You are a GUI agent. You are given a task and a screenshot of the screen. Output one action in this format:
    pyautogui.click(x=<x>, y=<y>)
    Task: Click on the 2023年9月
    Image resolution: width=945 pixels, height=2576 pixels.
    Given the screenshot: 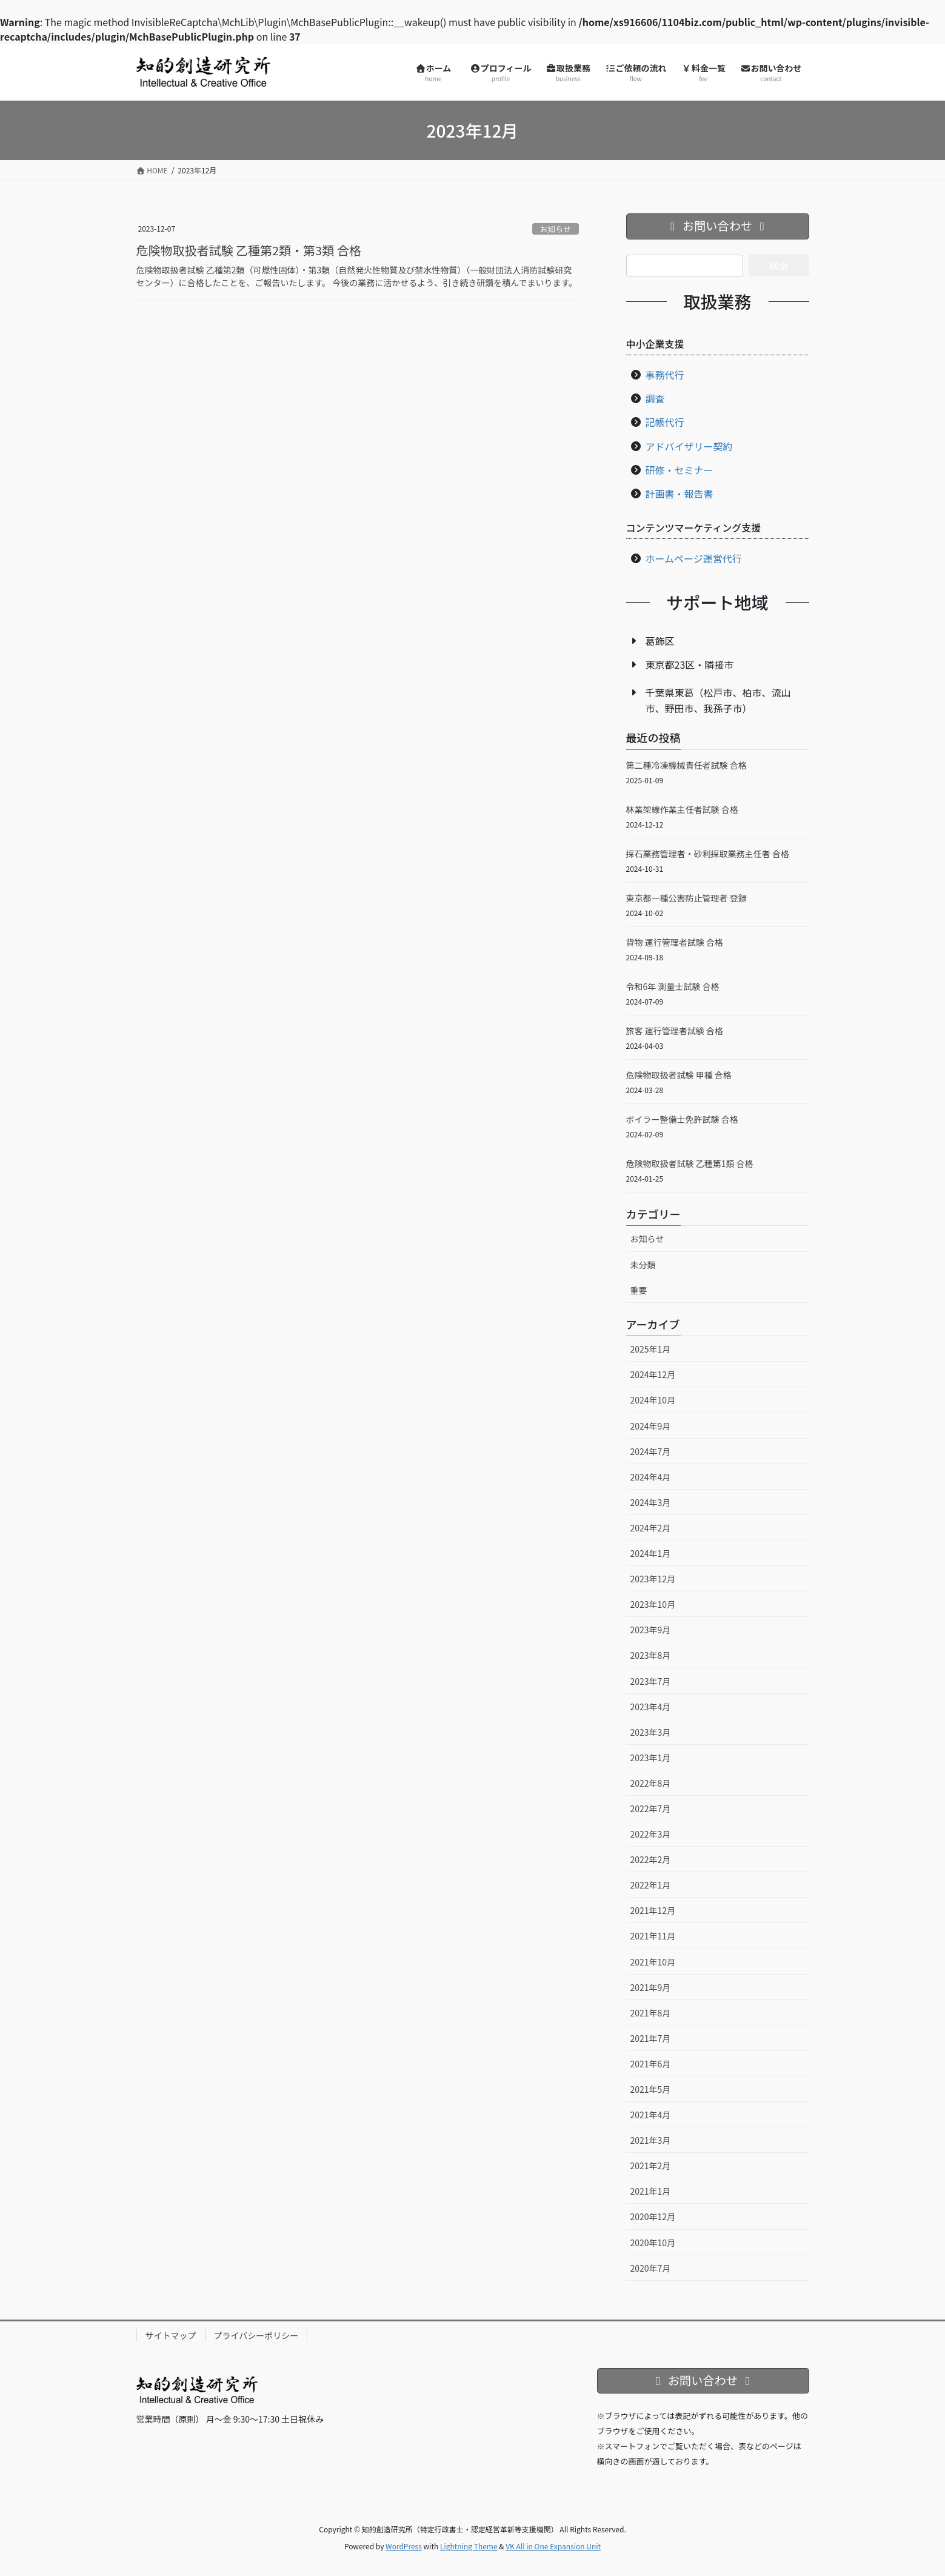 What is the action you would take?
    pyautogui.click(x=650, y=1630)
    